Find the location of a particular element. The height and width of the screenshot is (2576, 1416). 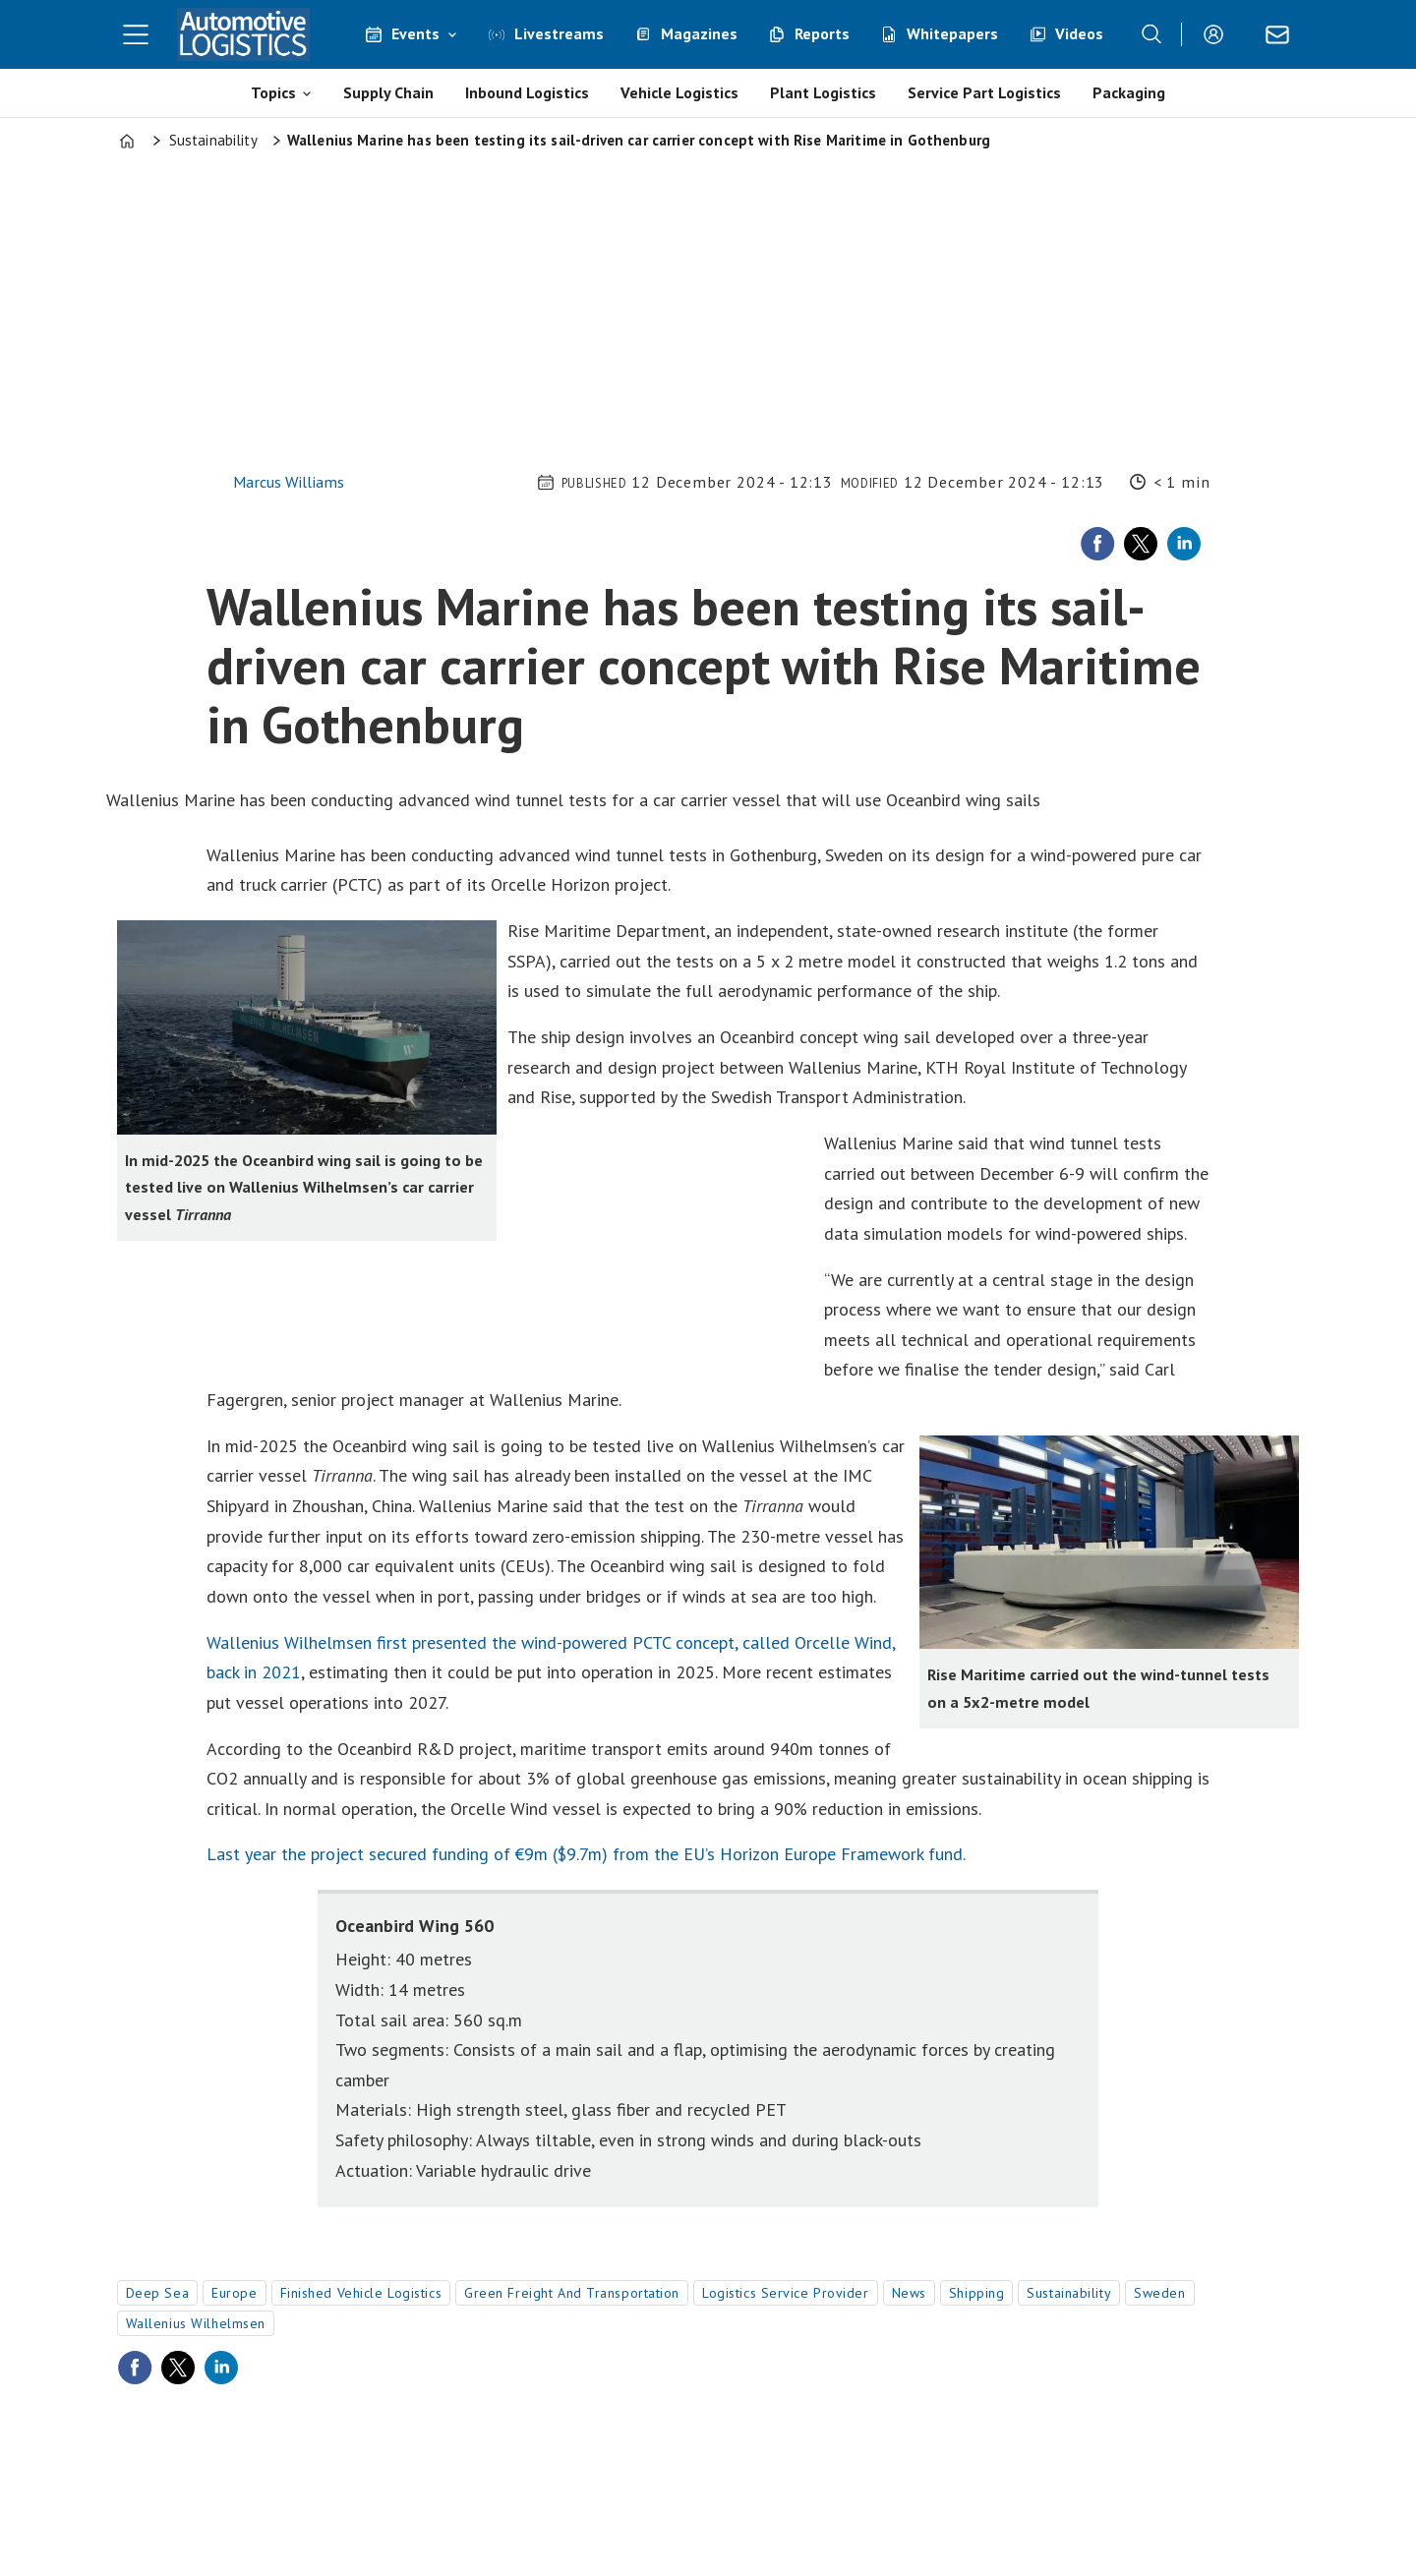

[Open menu] is located at coordinates (135, 34).